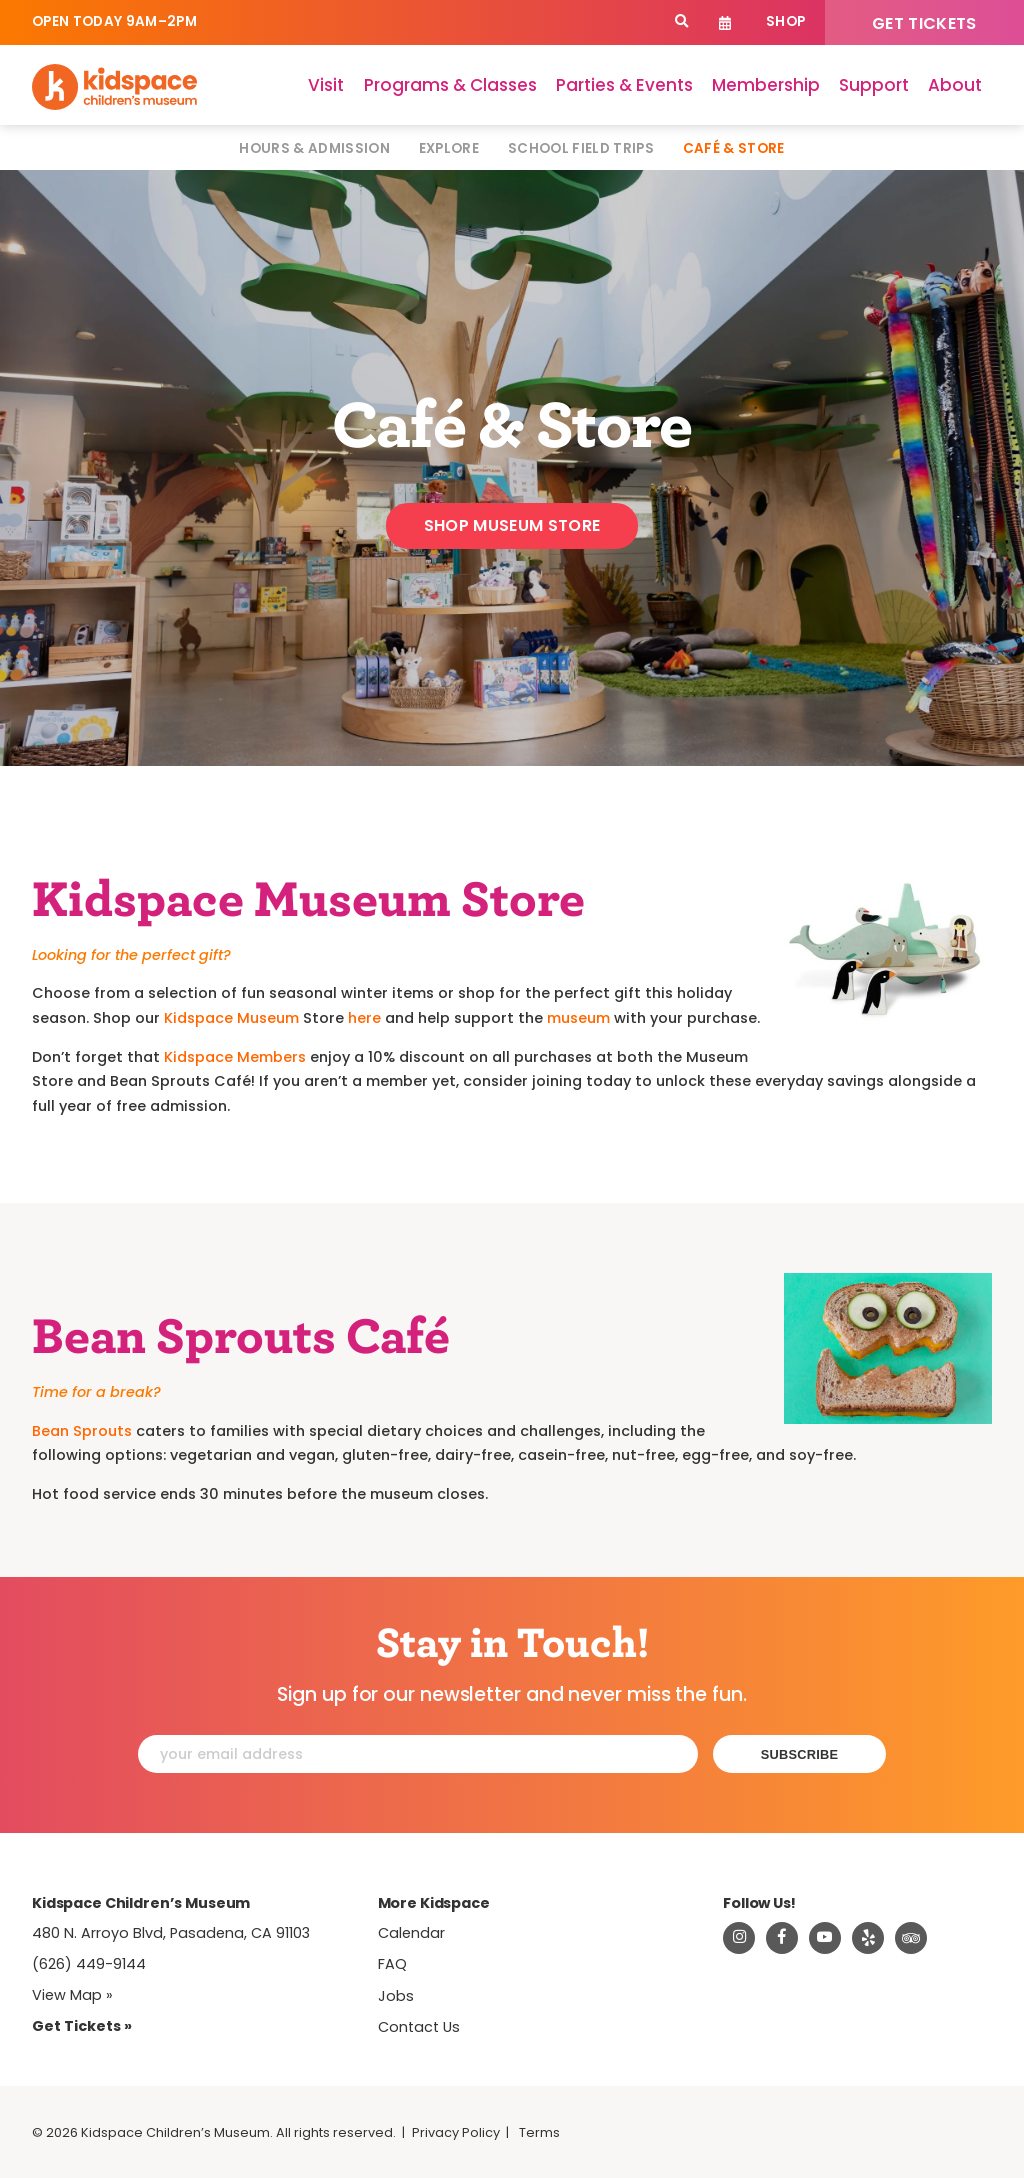 This screenshot has width=1024, height=2178. Describe the element at coordinates (825, 1938) in the screenshot. I see `[Visit Kidspace on Youtube]` at that location.